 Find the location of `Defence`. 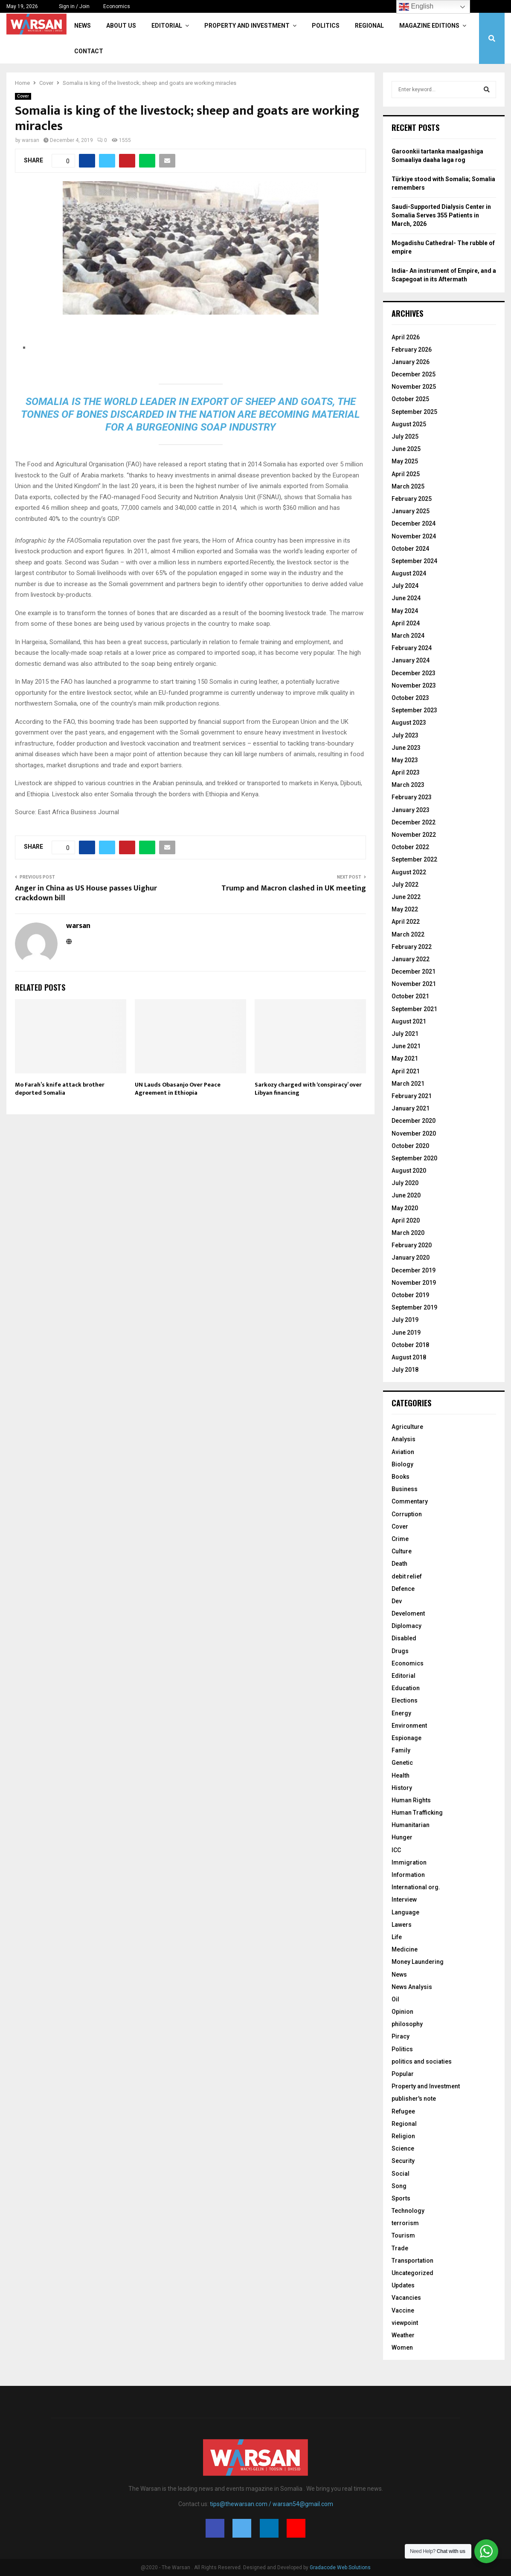

Defence is located at coordinates (403, 1588).